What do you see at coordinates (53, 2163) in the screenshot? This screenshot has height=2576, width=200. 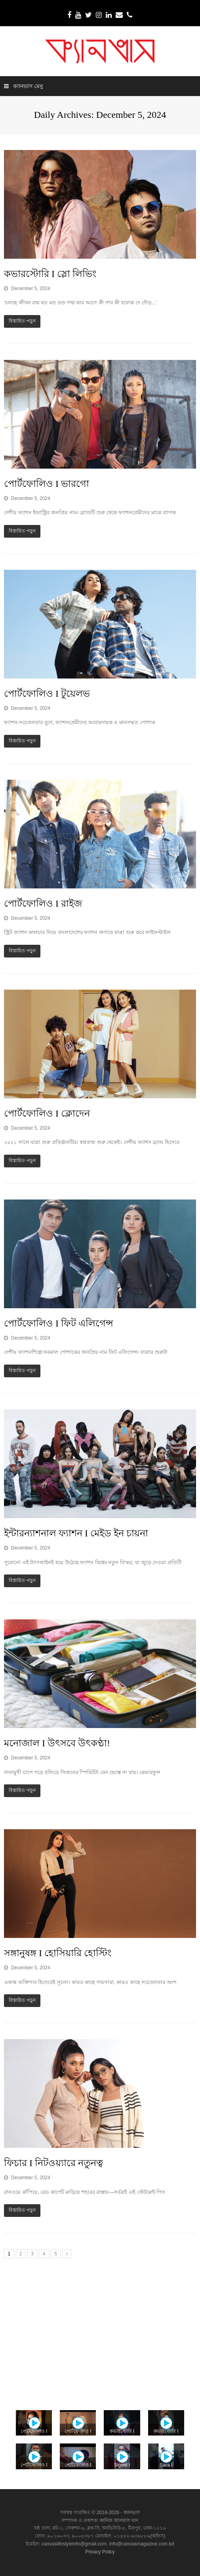 I see `ফিচার I নিটওয়্যারে নতুনত্ব` at bounding box center [53, 2163].